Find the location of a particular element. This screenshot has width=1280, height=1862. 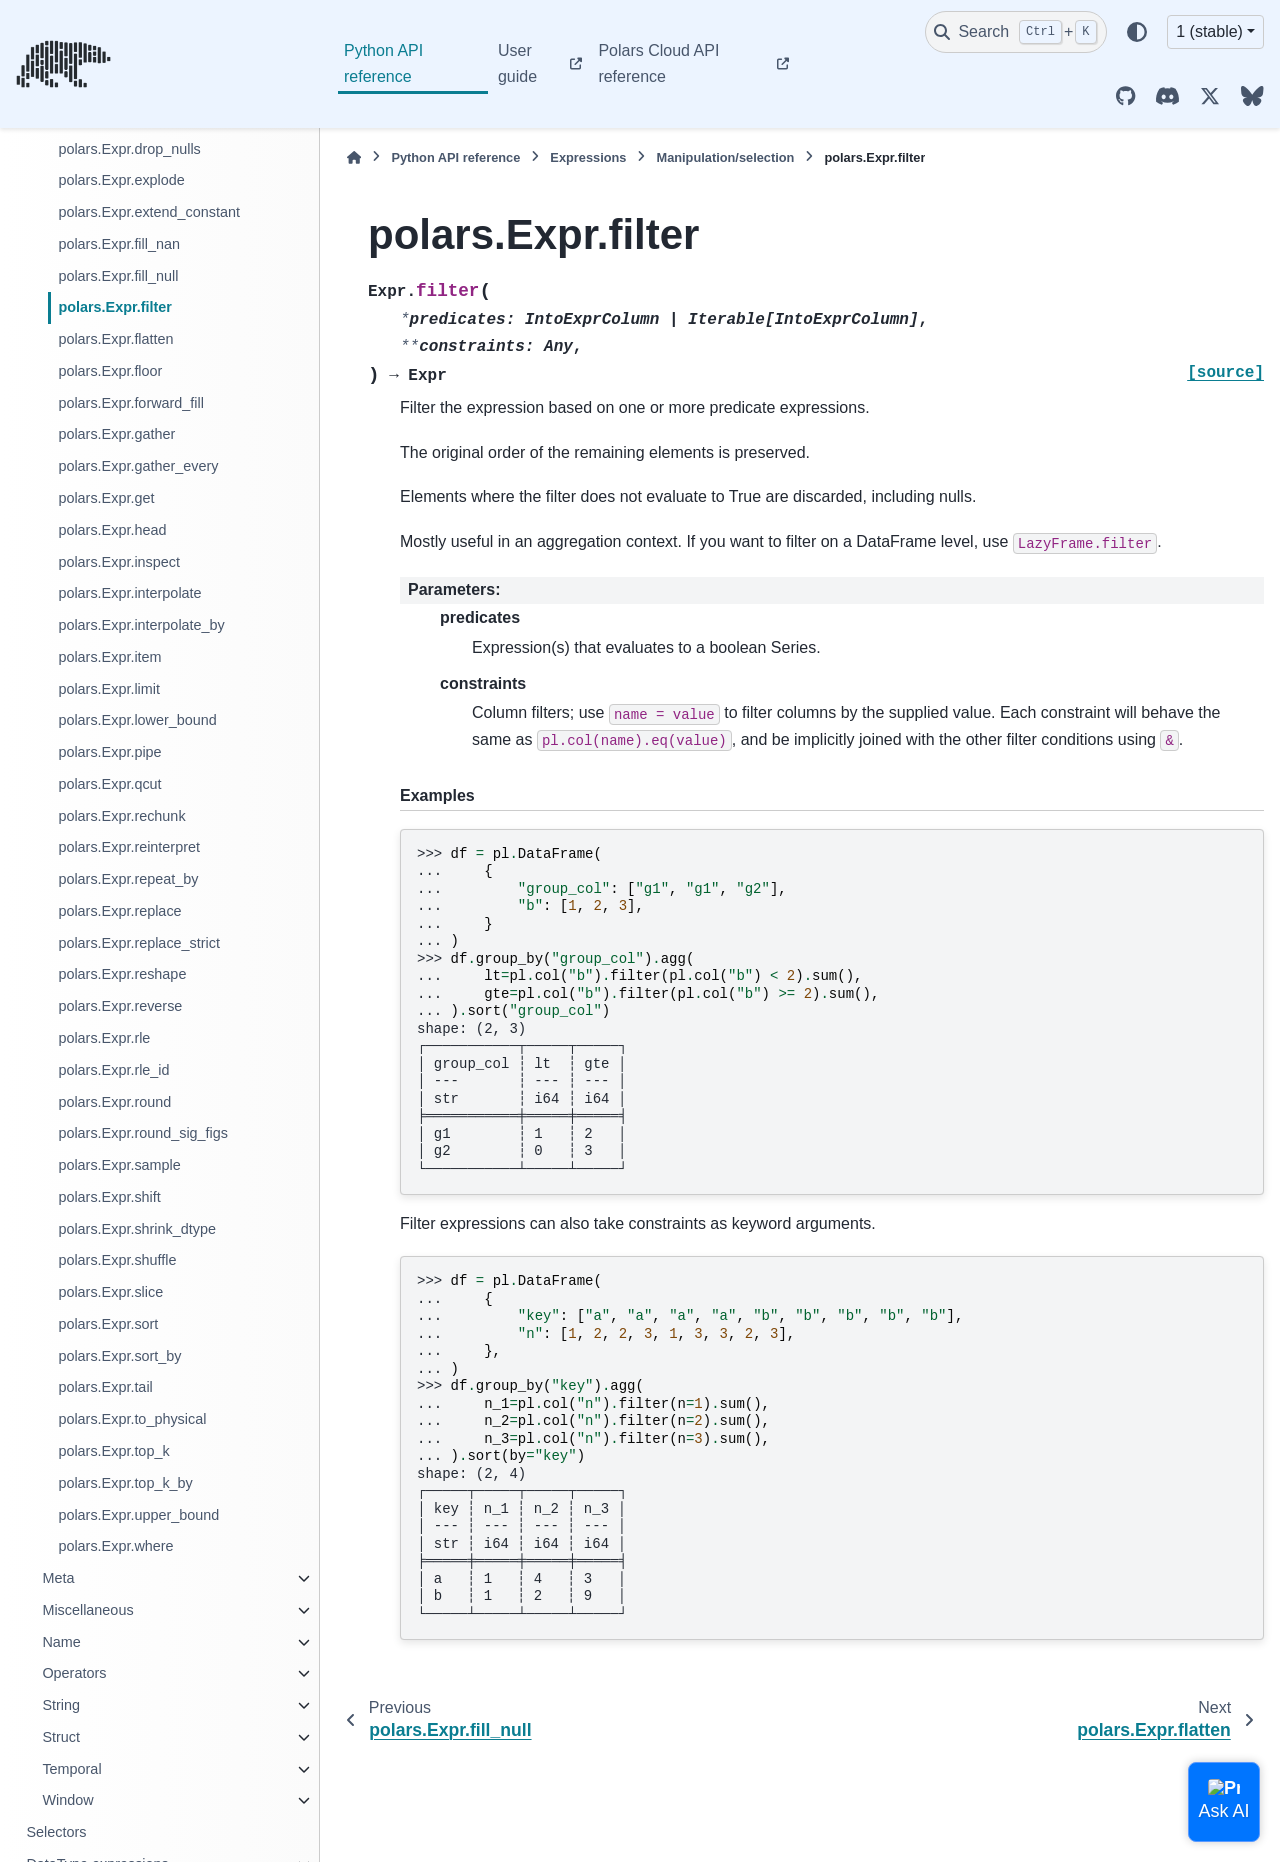

polars.Expr.item is located at coordinates (109, 657).